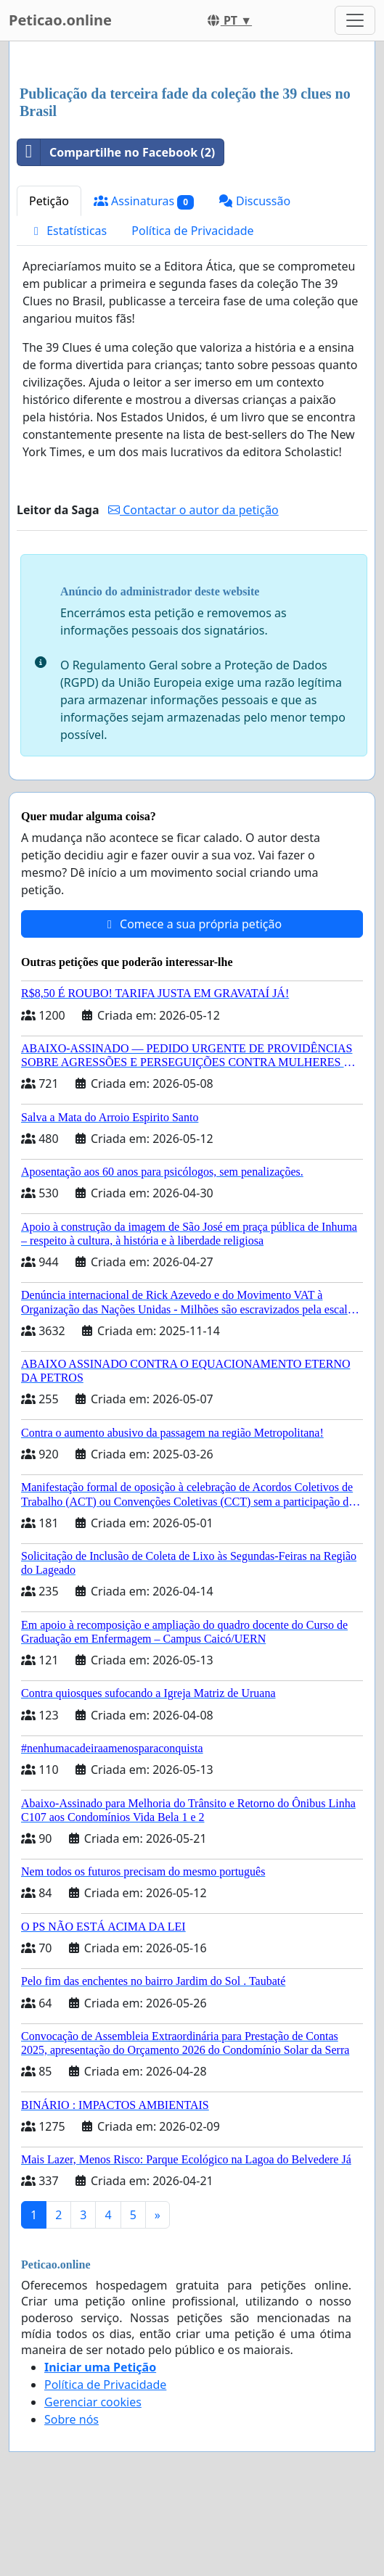 This screenshot has height=2576, width=384. Describe the element at coordinates (49, 201) in the screenshot. I see `Petição` at that location.